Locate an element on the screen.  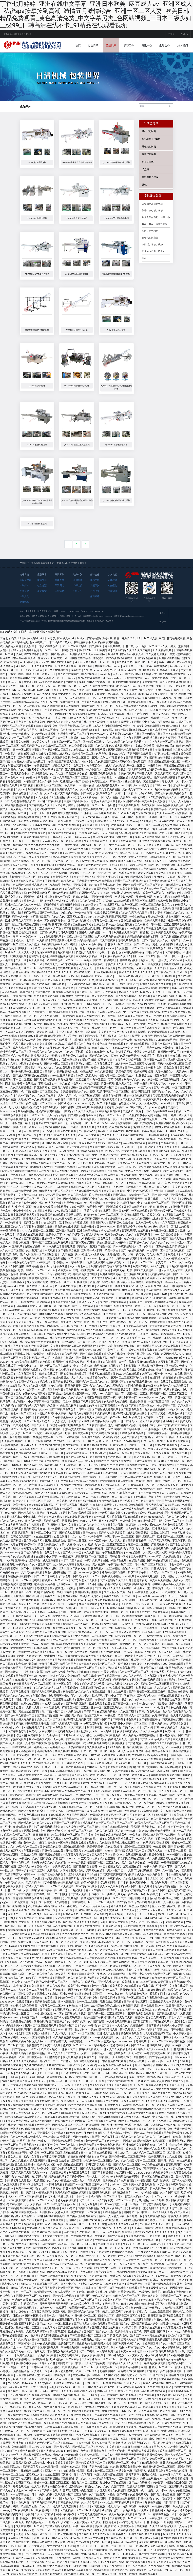
a级片网址 is located at coordinates (53, 2430).